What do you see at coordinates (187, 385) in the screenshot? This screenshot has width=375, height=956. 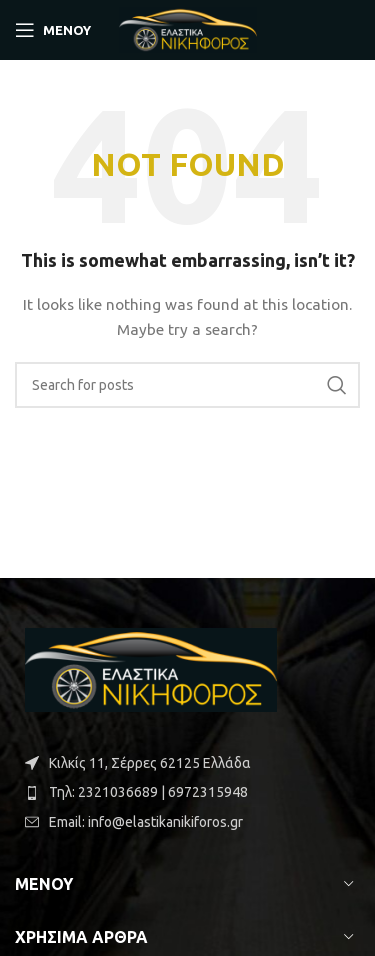 I see `[Search]` at bounding box center [187, 385].